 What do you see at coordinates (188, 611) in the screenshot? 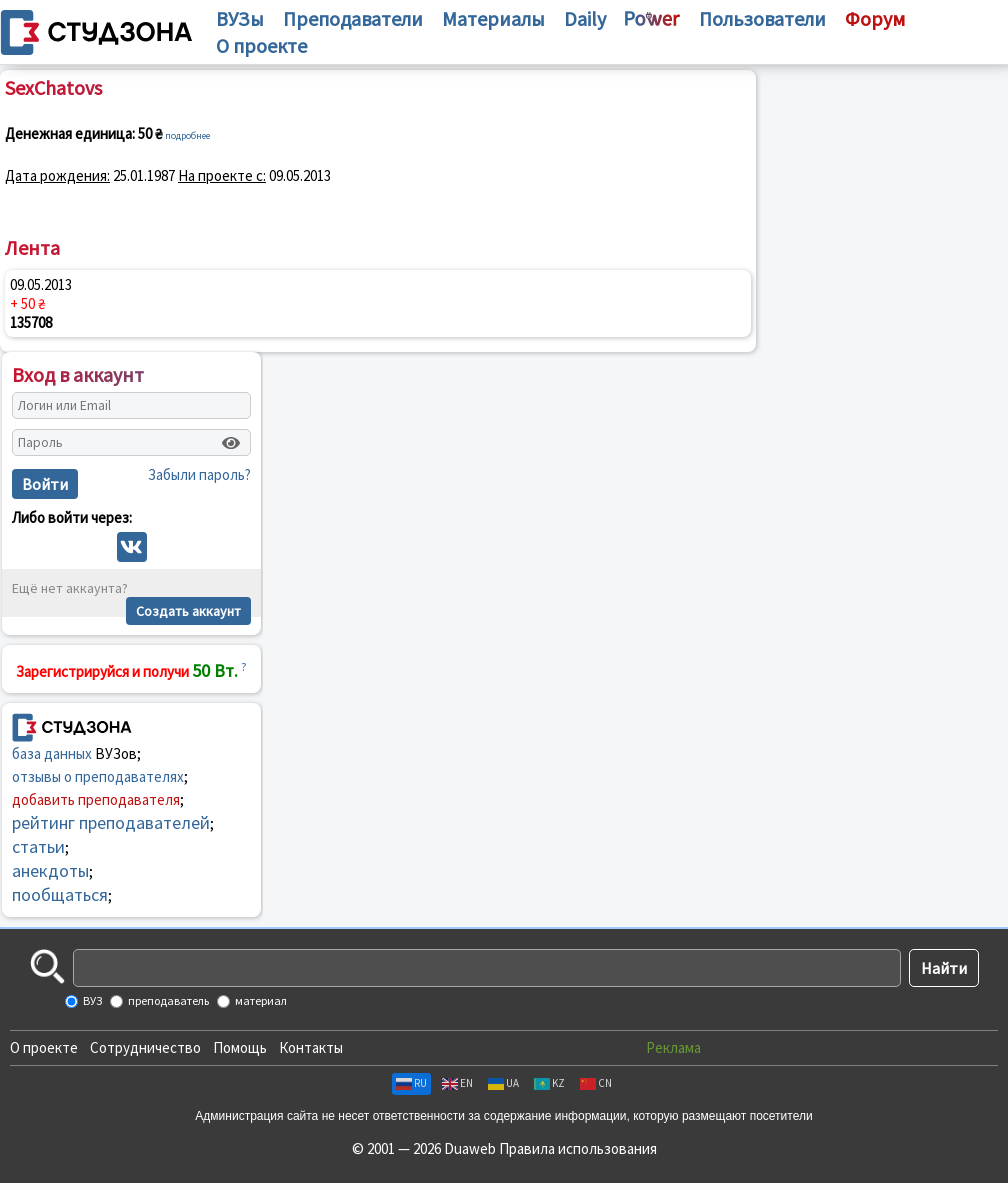
I see `Создать аккаунт` at bounding box center [188, 611].